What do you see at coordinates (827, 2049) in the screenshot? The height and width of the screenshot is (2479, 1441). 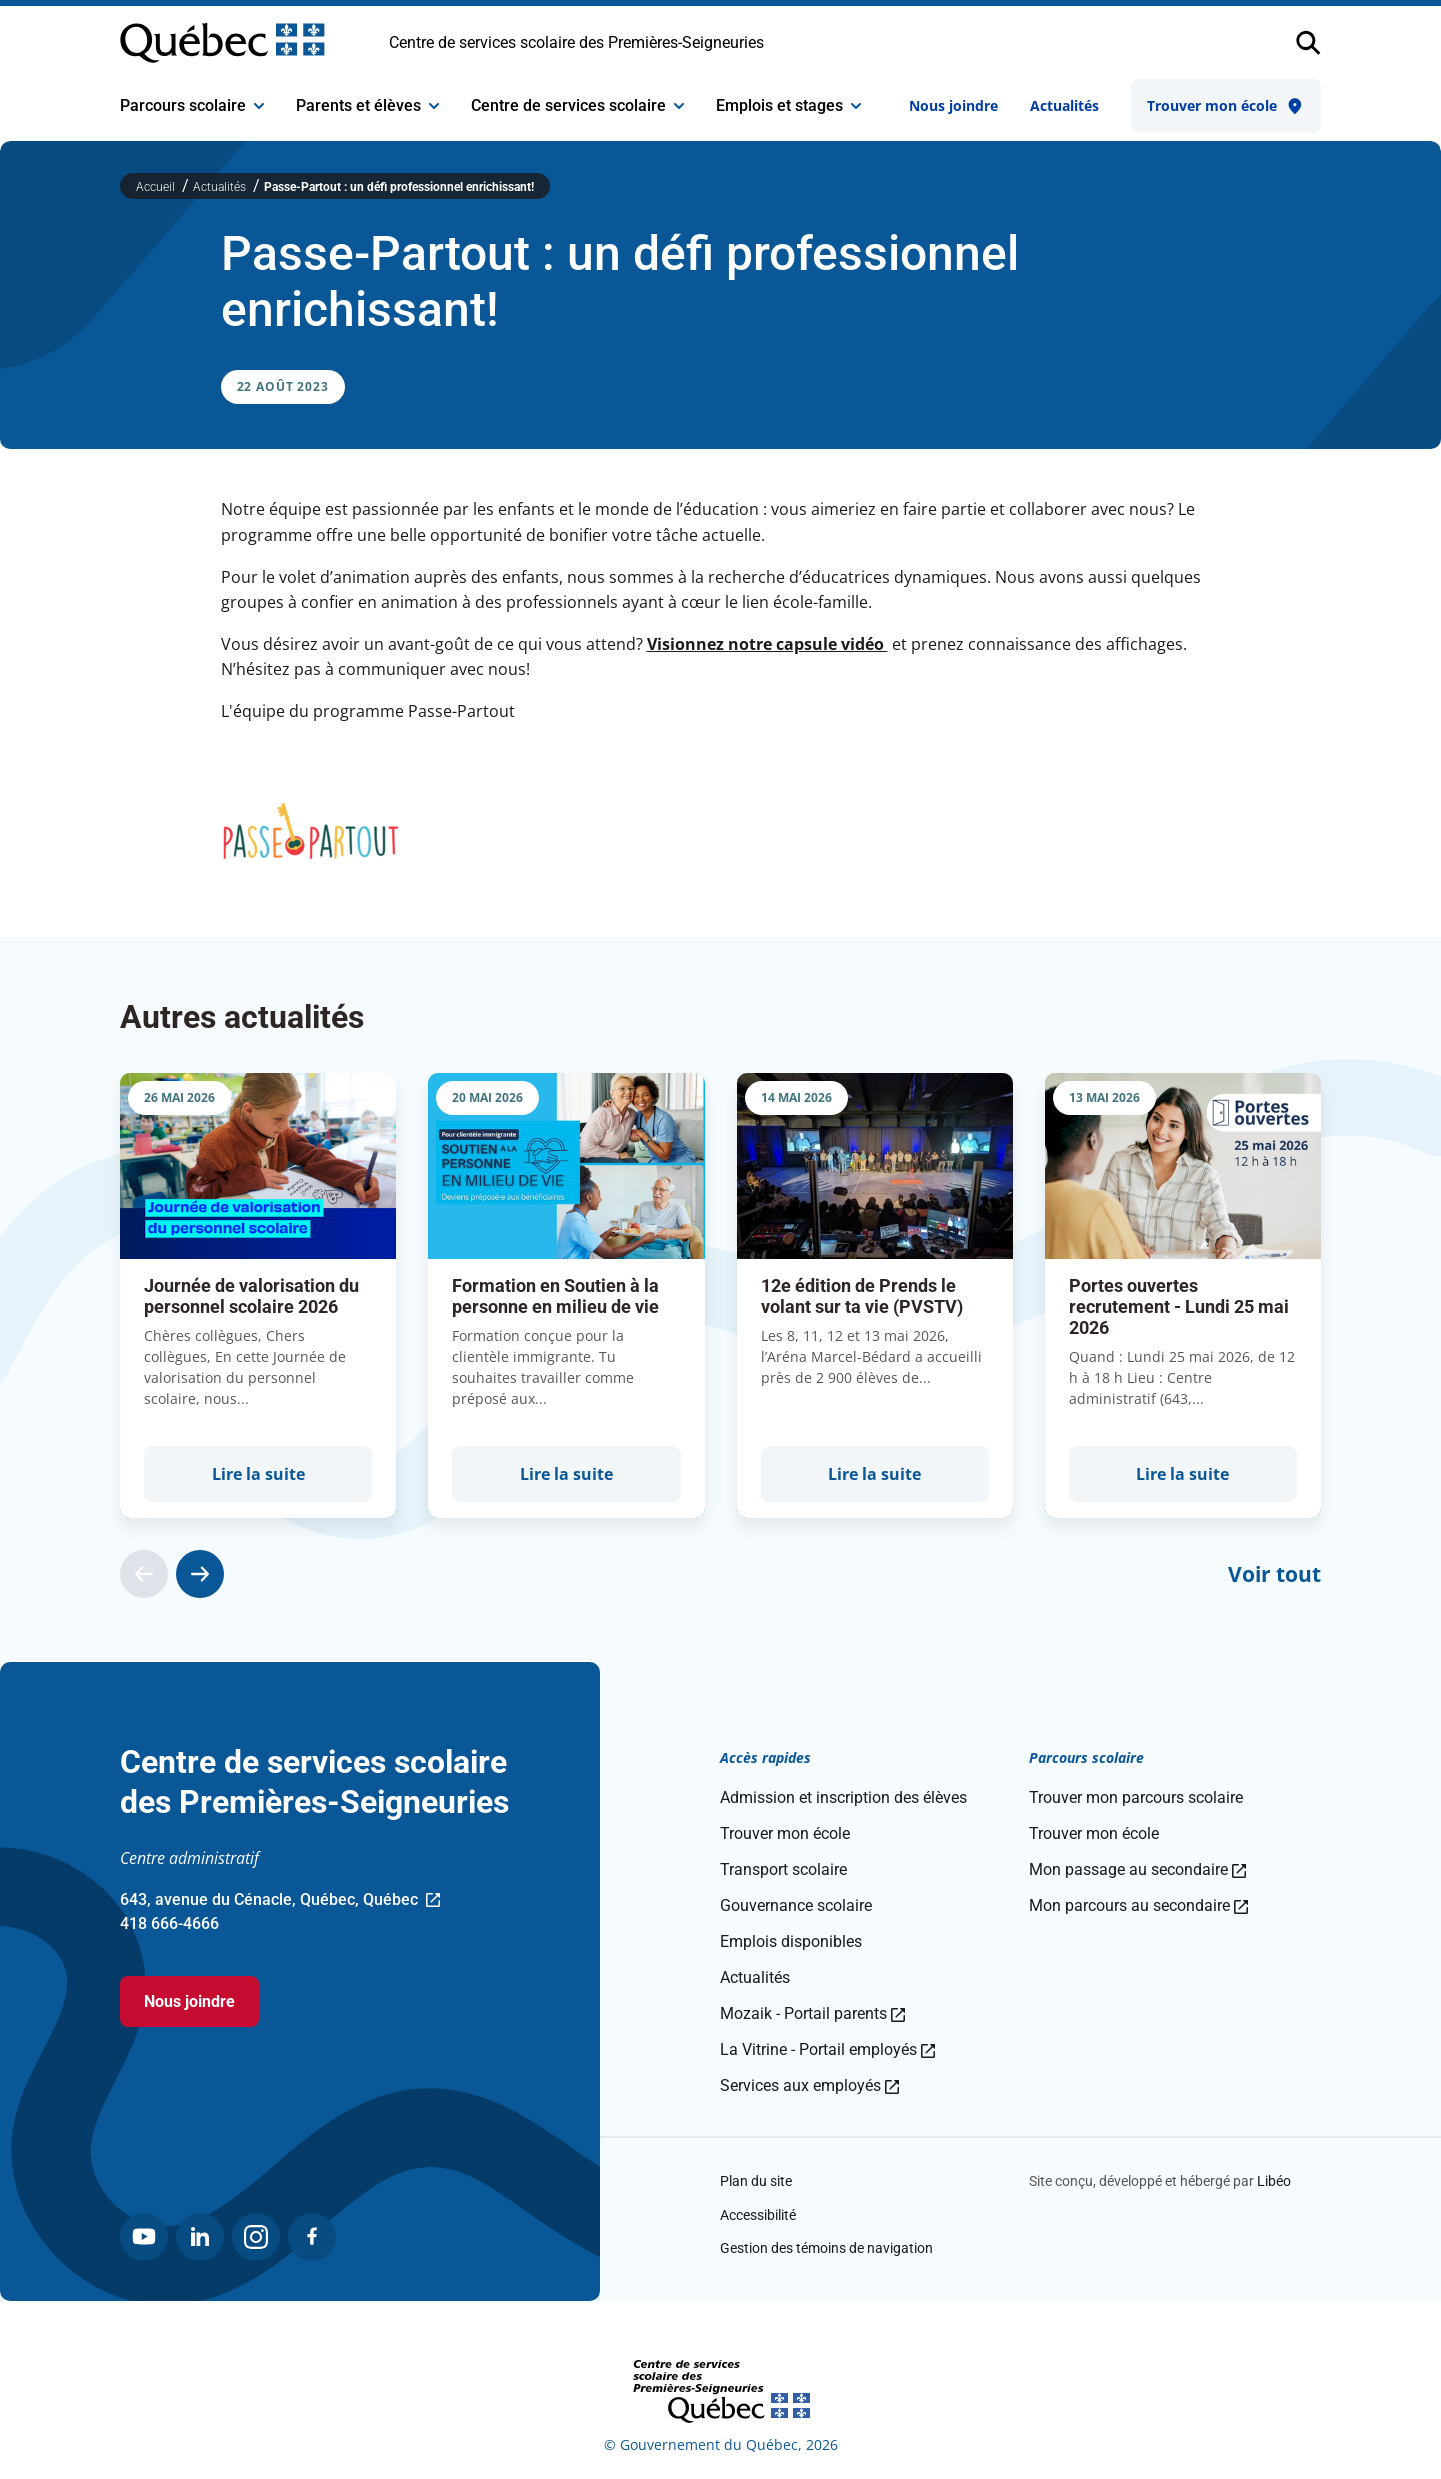 I see `La Vitrine - Portail employés` at bounding box center [827, 2049].